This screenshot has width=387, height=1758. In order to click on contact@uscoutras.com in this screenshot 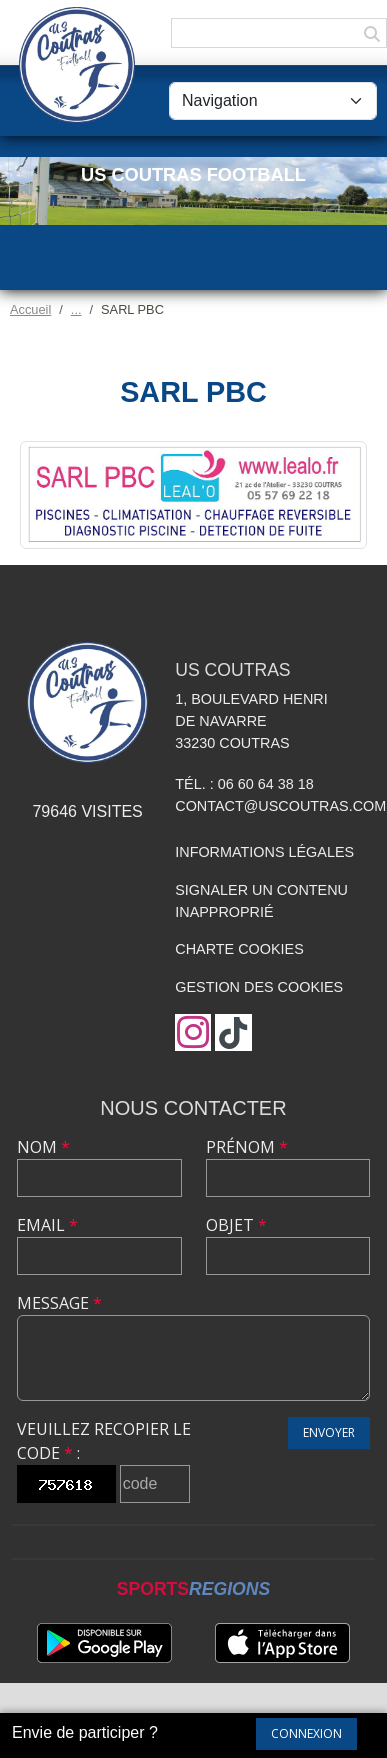, I will do `click(280, 806)`.